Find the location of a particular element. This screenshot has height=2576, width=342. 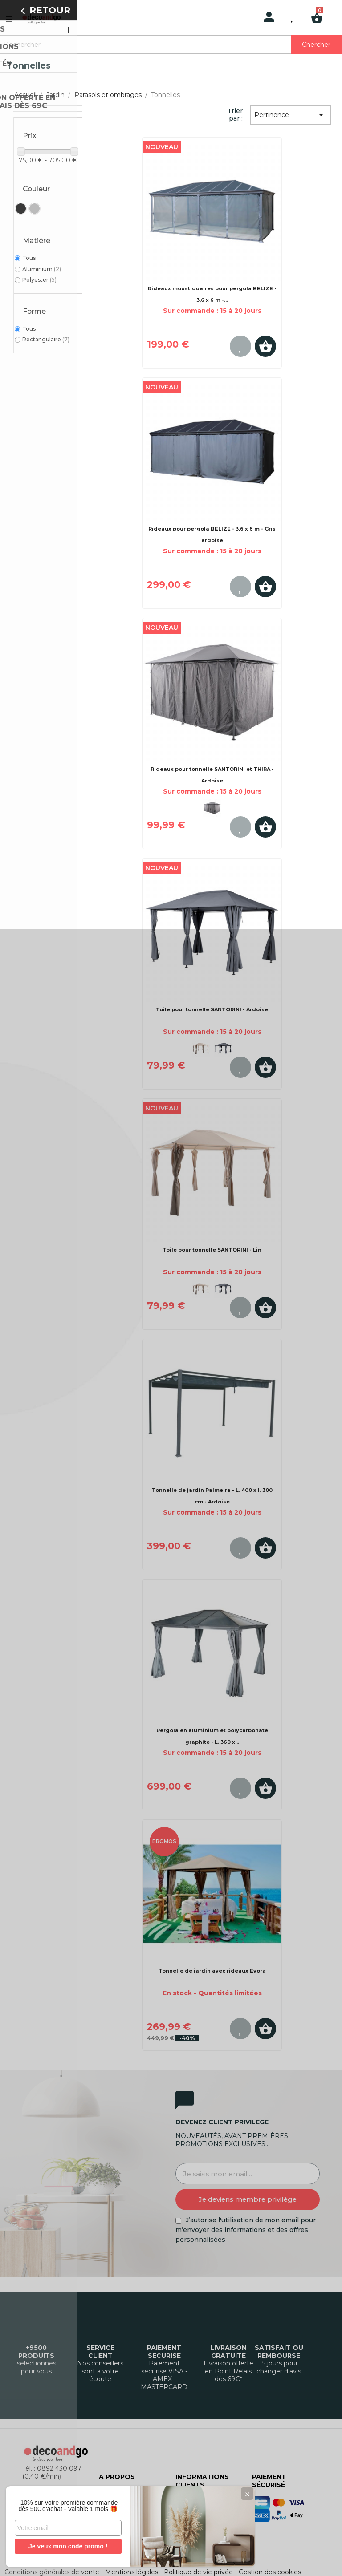

Tous is located at coordinates (29, 258).